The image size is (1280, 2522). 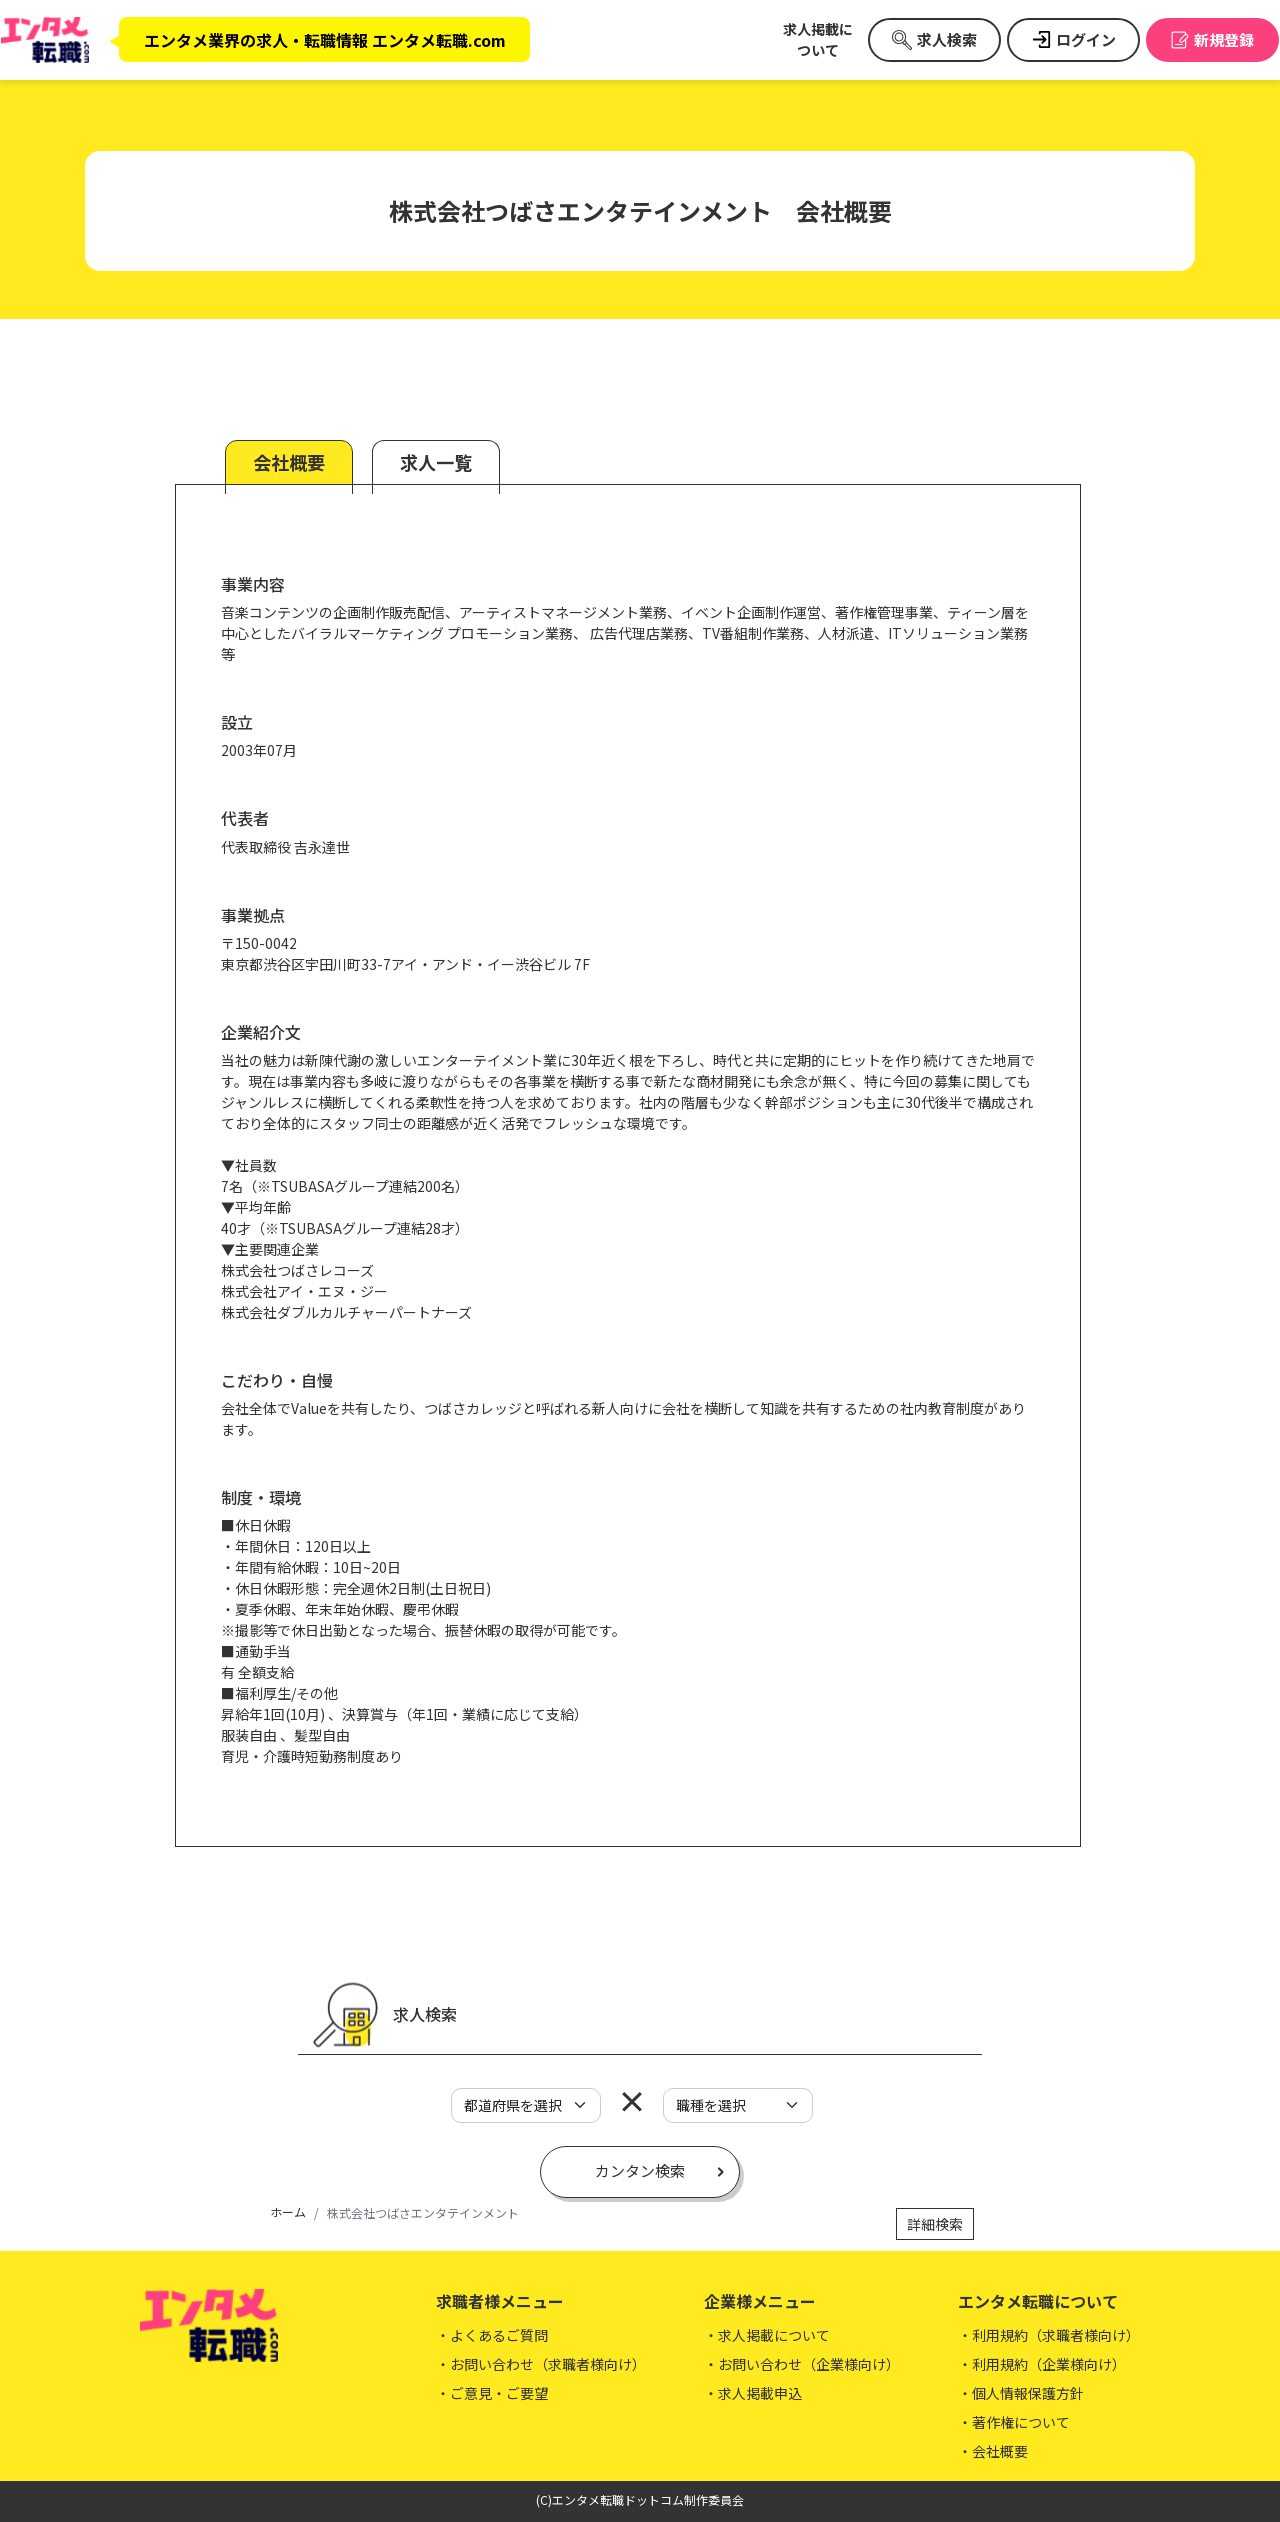 I want to click on カンタン検索, so click(x=640, y=2170).